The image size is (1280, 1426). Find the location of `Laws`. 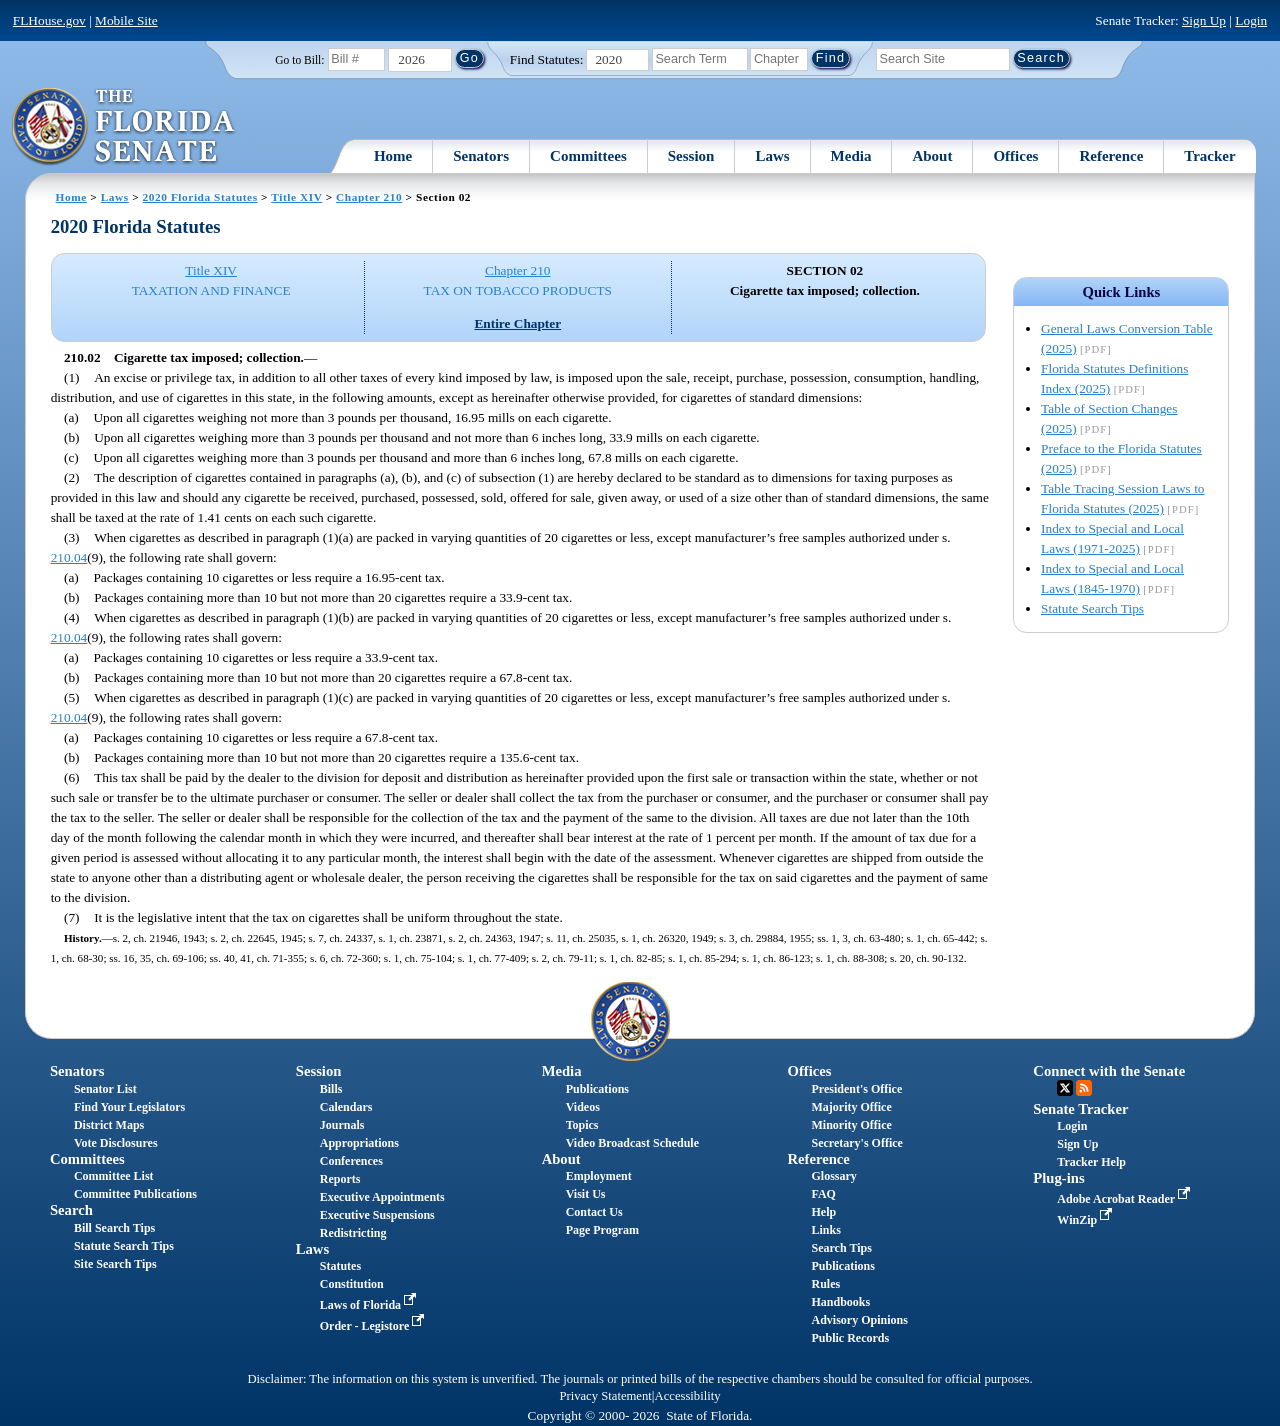

Laws is located at coordinates (772, 156).